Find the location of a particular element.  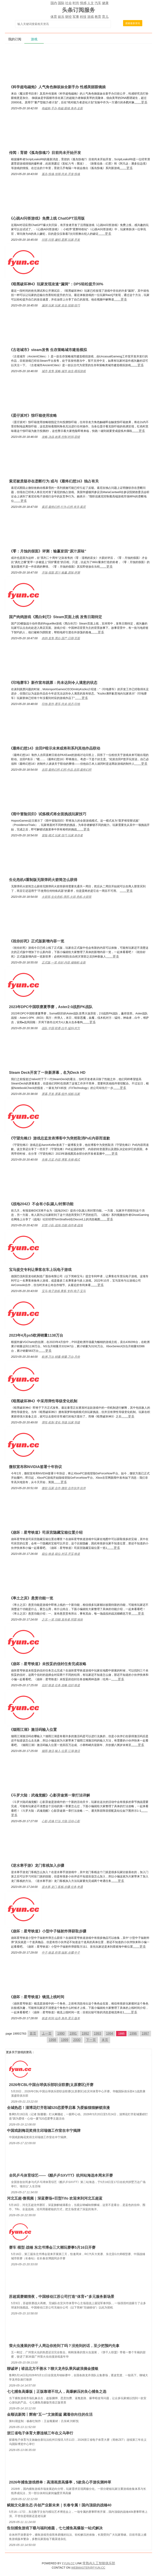

《烟雨江湖》激活码输入位置 is located at coordinates (33, 1730).